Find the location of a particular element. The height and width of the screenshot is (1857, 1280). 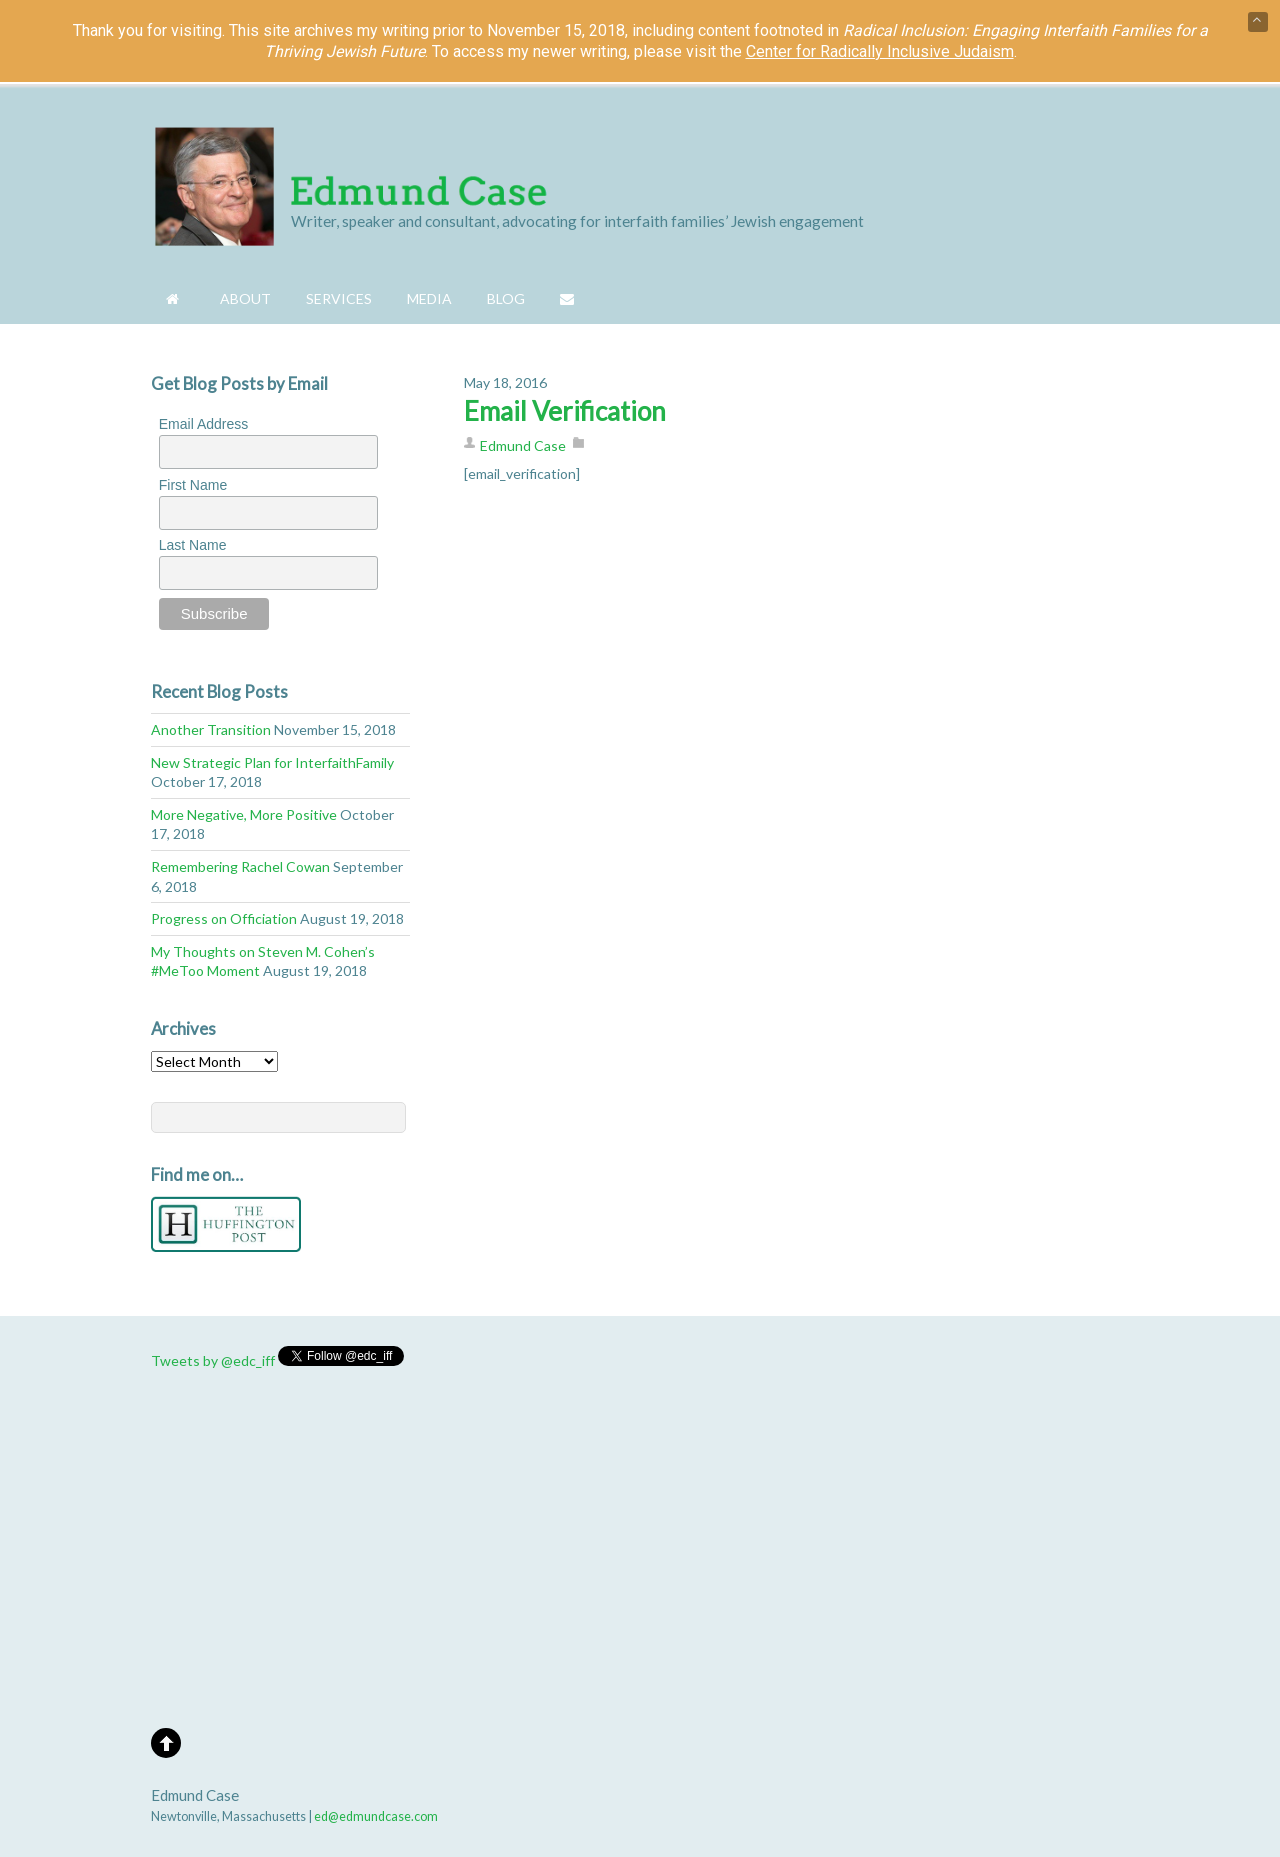

About is located at coordinates (245, 298).